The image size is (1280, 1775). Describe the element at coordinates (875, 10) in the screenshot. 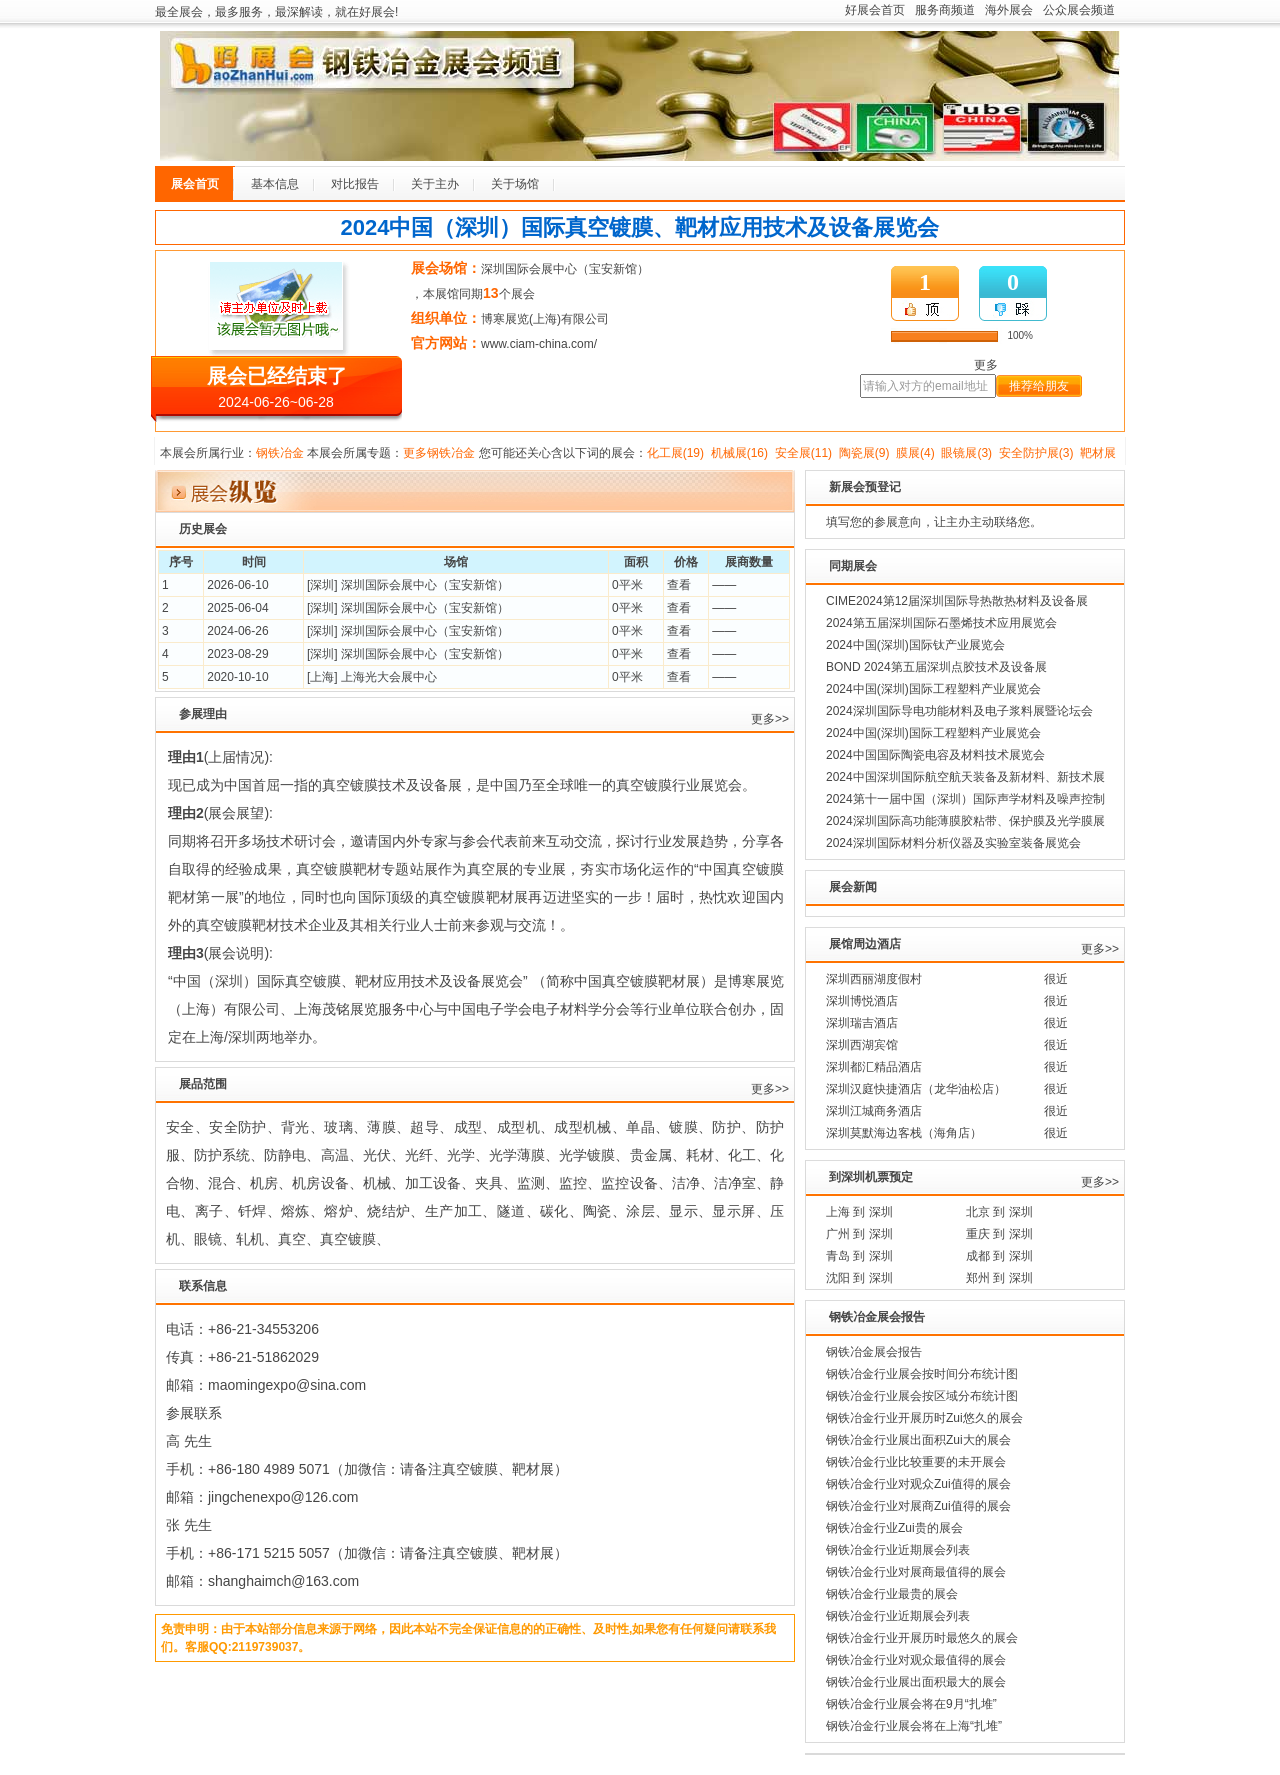

I see `好展会首页` at that location.